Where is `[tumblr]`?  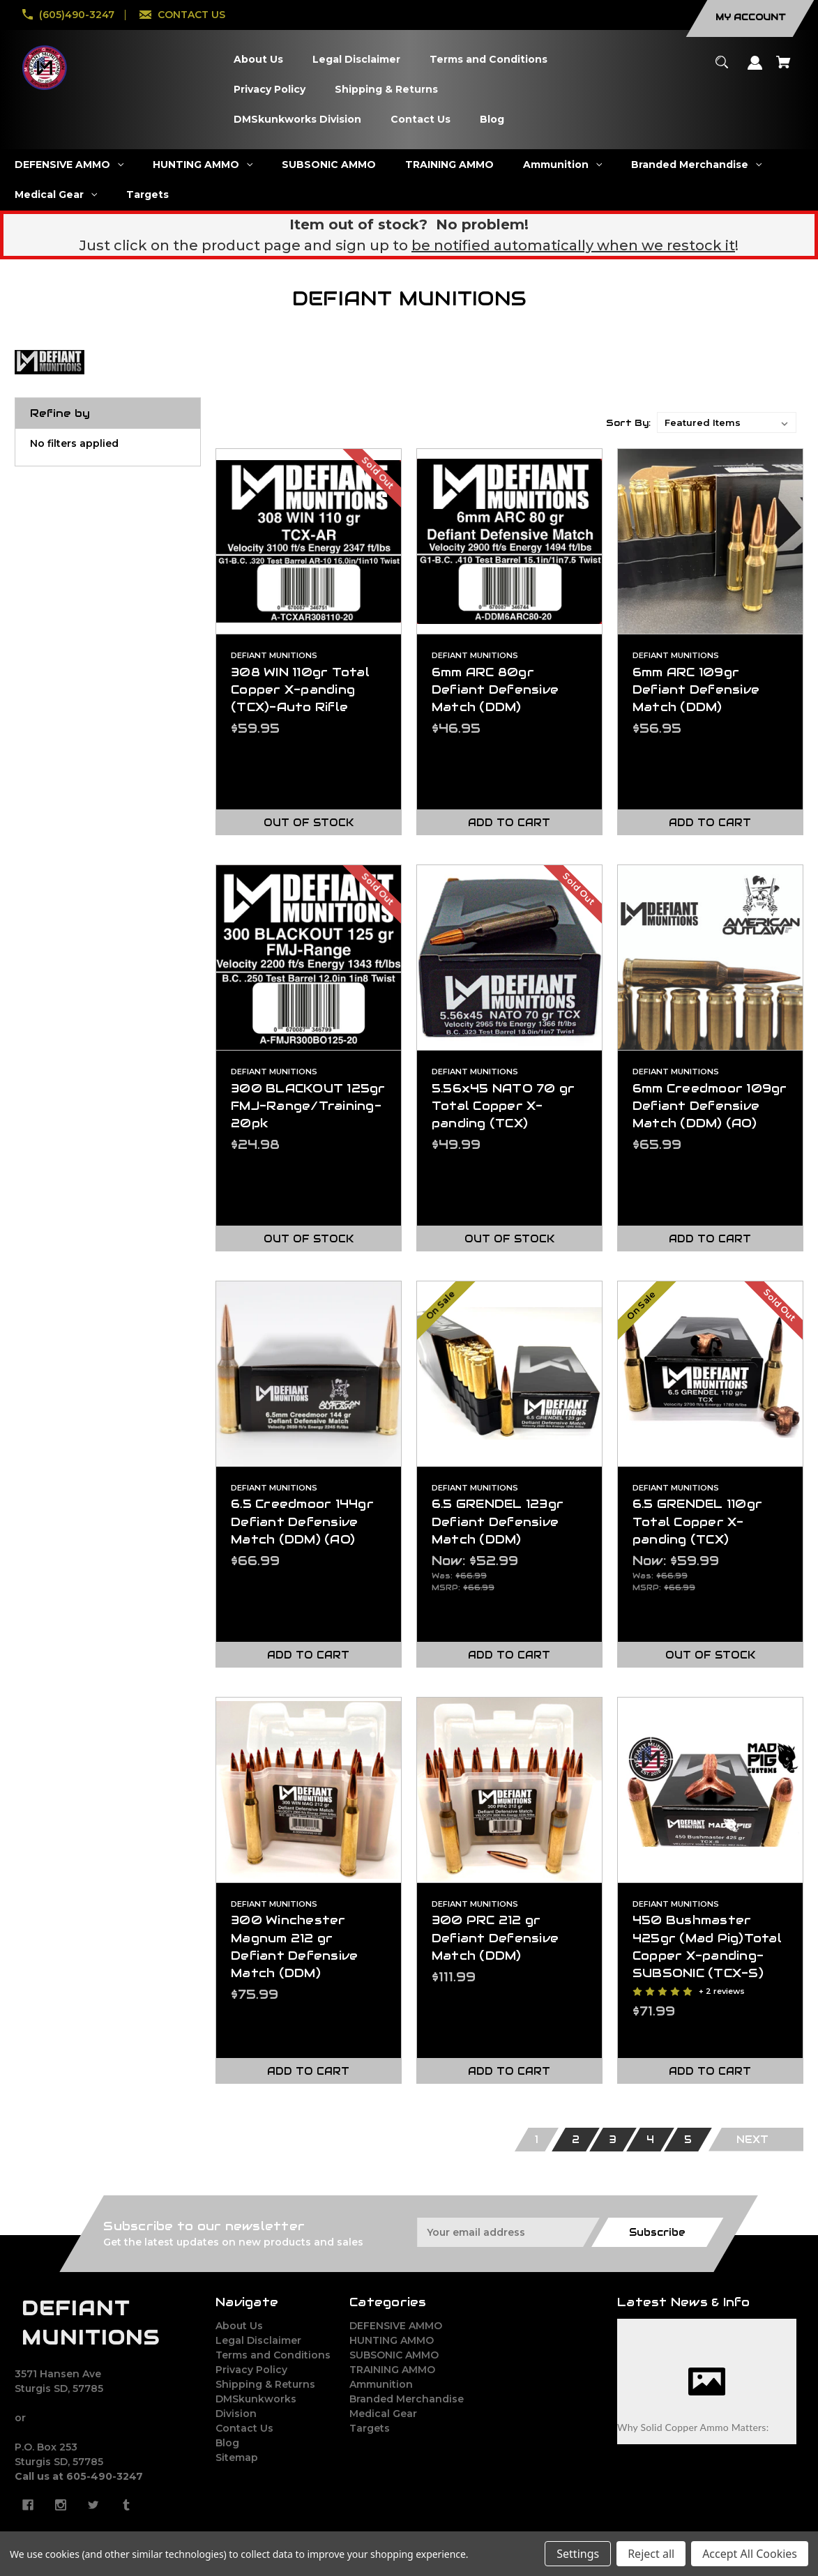 [tumblr] is located at coordinates (126, 2505).